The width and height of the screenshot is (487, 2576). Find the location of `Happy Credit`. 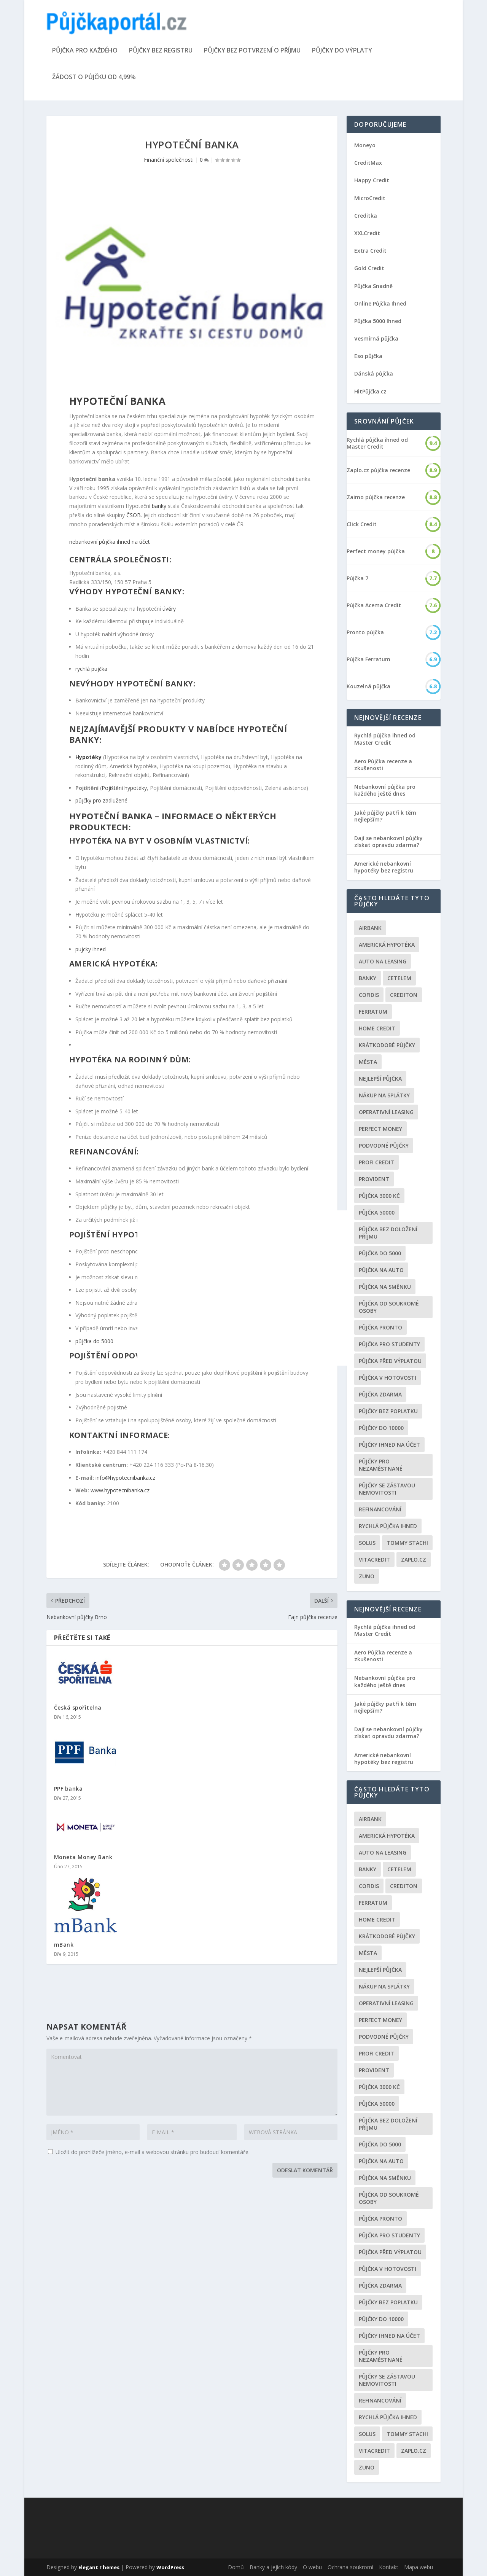

Happy Credit is located at coordinates (371, 180).